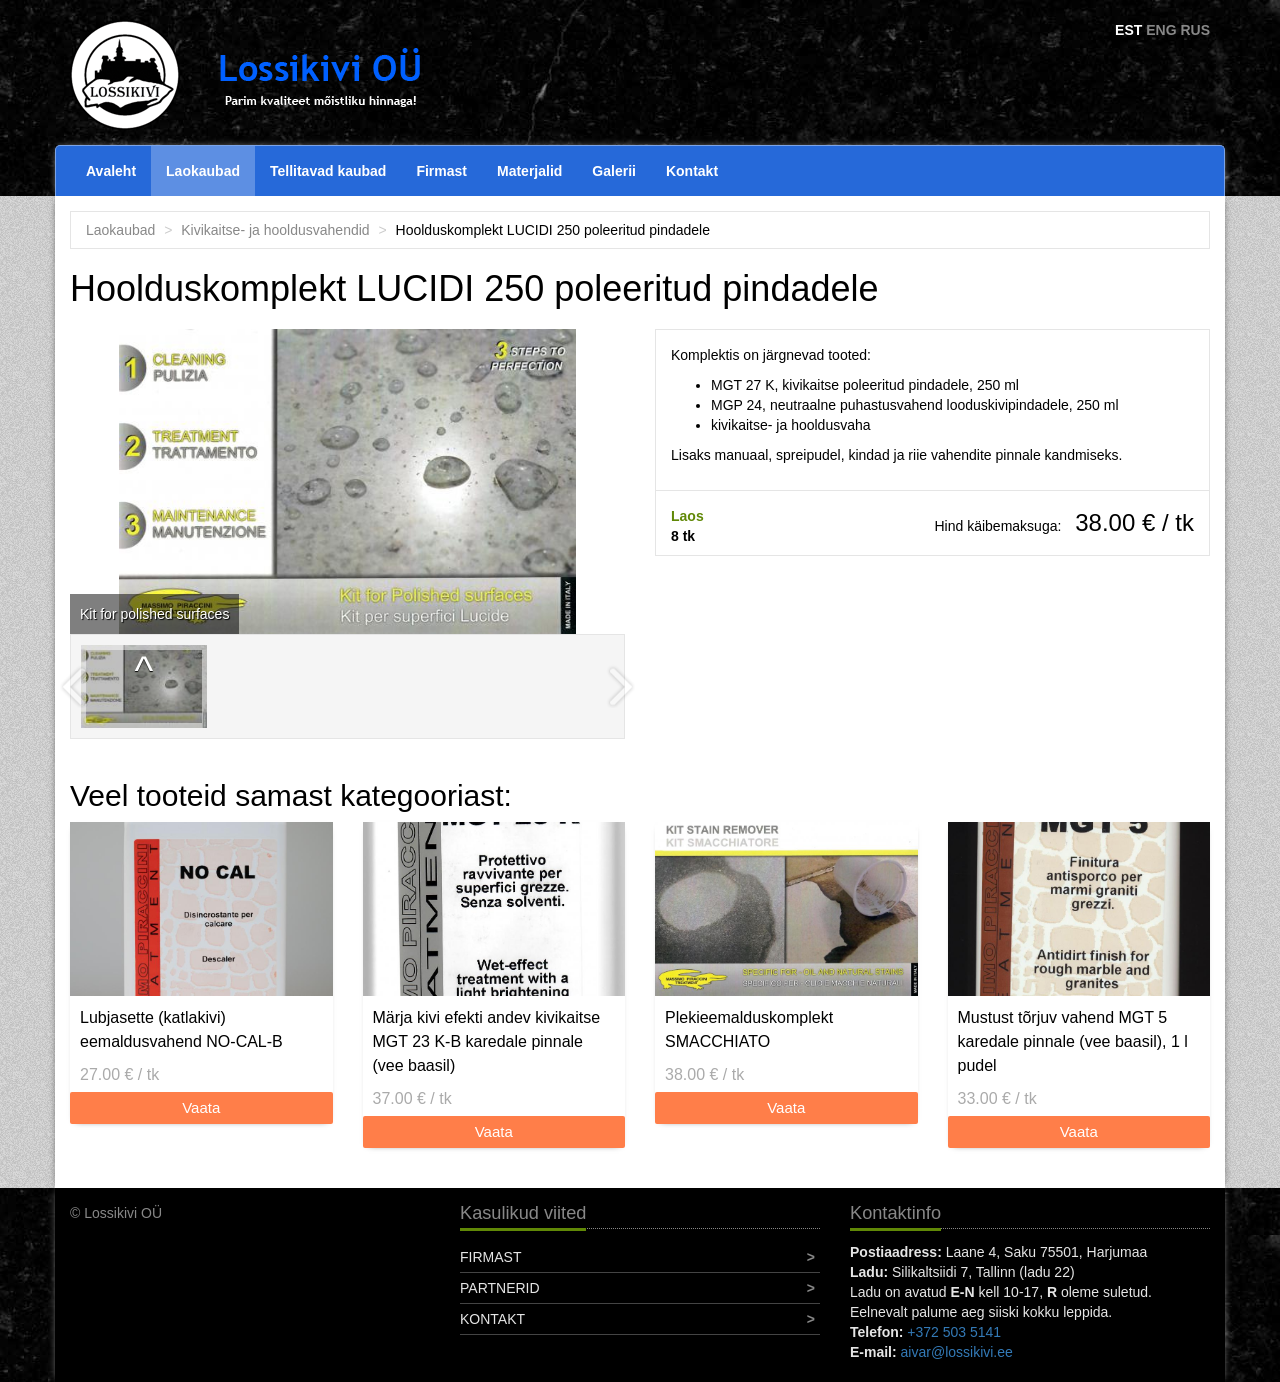  I want to click on Vaata, so click(201, 1107).